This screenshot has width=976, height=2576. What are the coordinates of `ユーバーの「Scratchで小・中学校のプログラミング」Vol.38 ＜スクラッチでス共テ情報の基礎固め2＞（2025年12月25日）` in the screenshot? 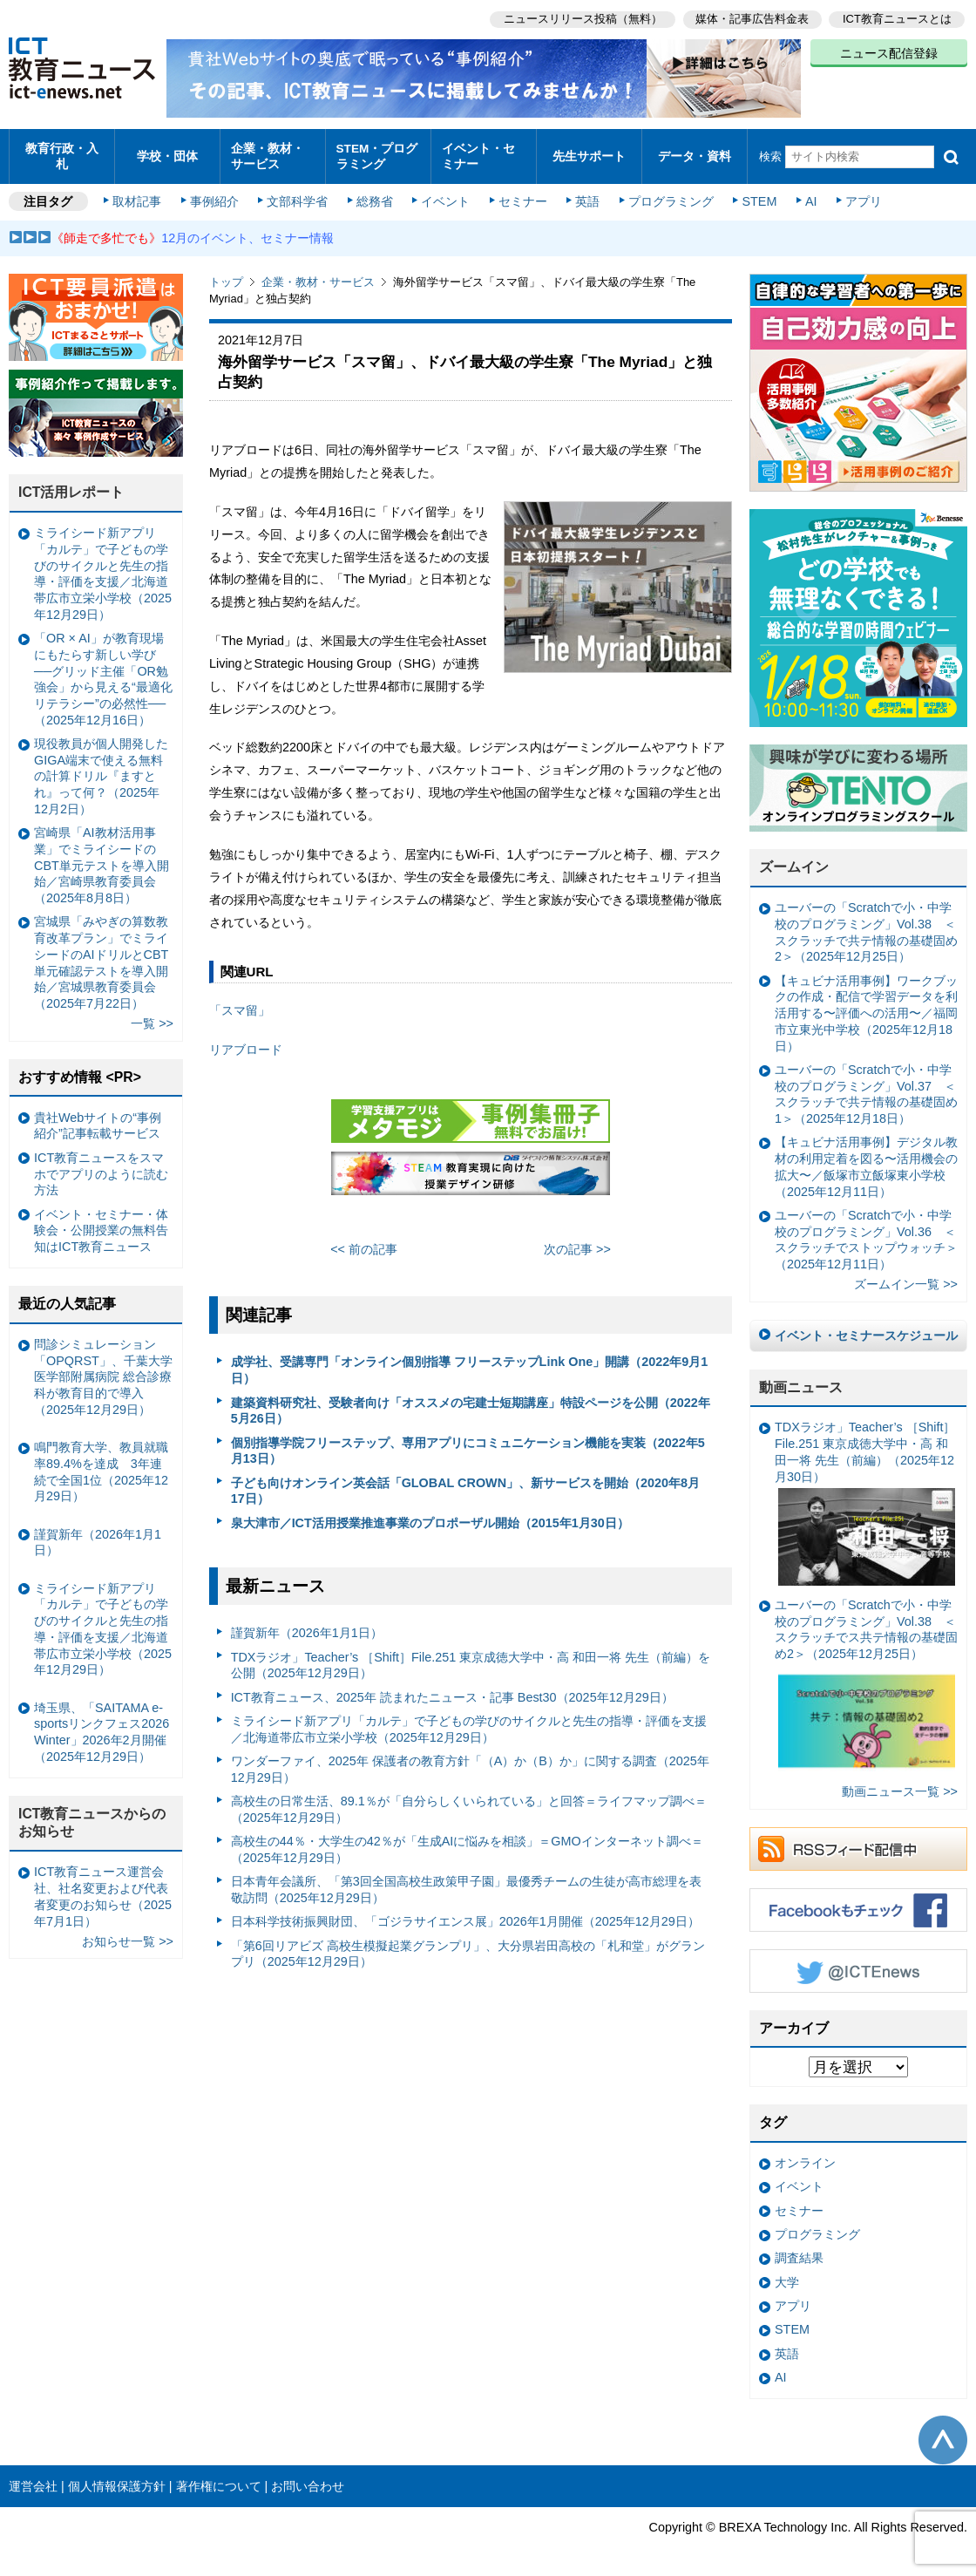 It's located at (866, 1678).